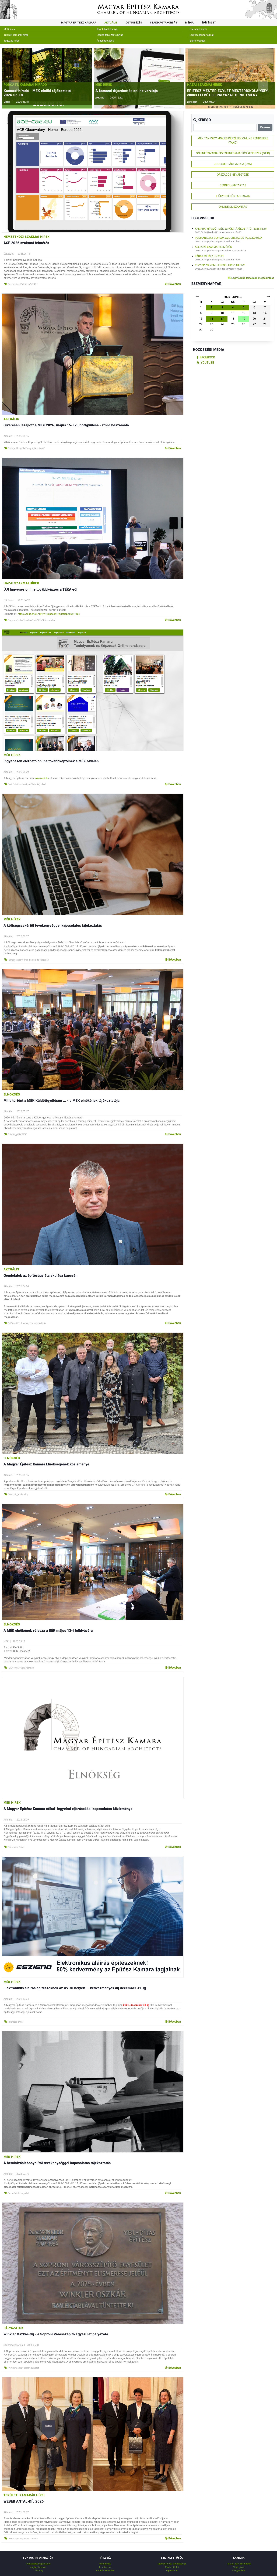  I want to click on Névjegyzék, so click(239, 2567).